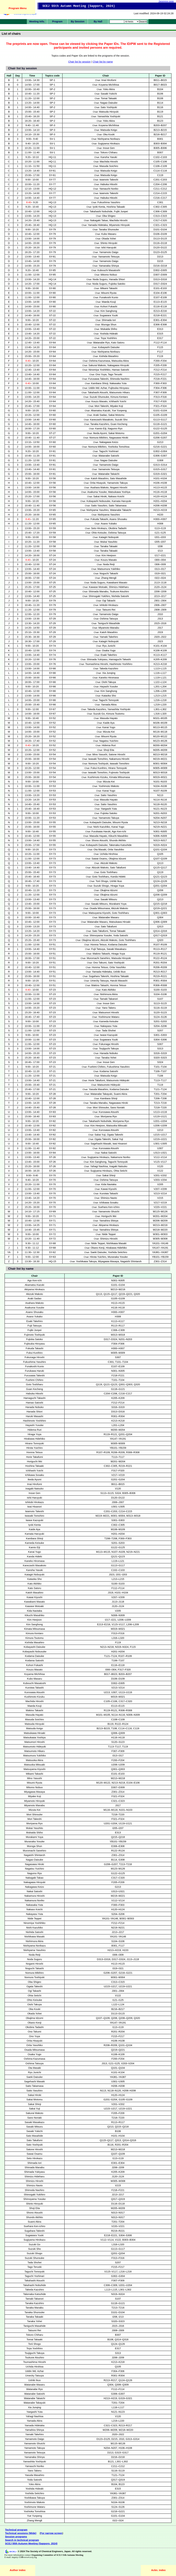 This screenshot has height=2576, width=176. What do you see at coordinates (52, 179) in the screenshot?
I see `SY-77` at bounding box center [52, 179].